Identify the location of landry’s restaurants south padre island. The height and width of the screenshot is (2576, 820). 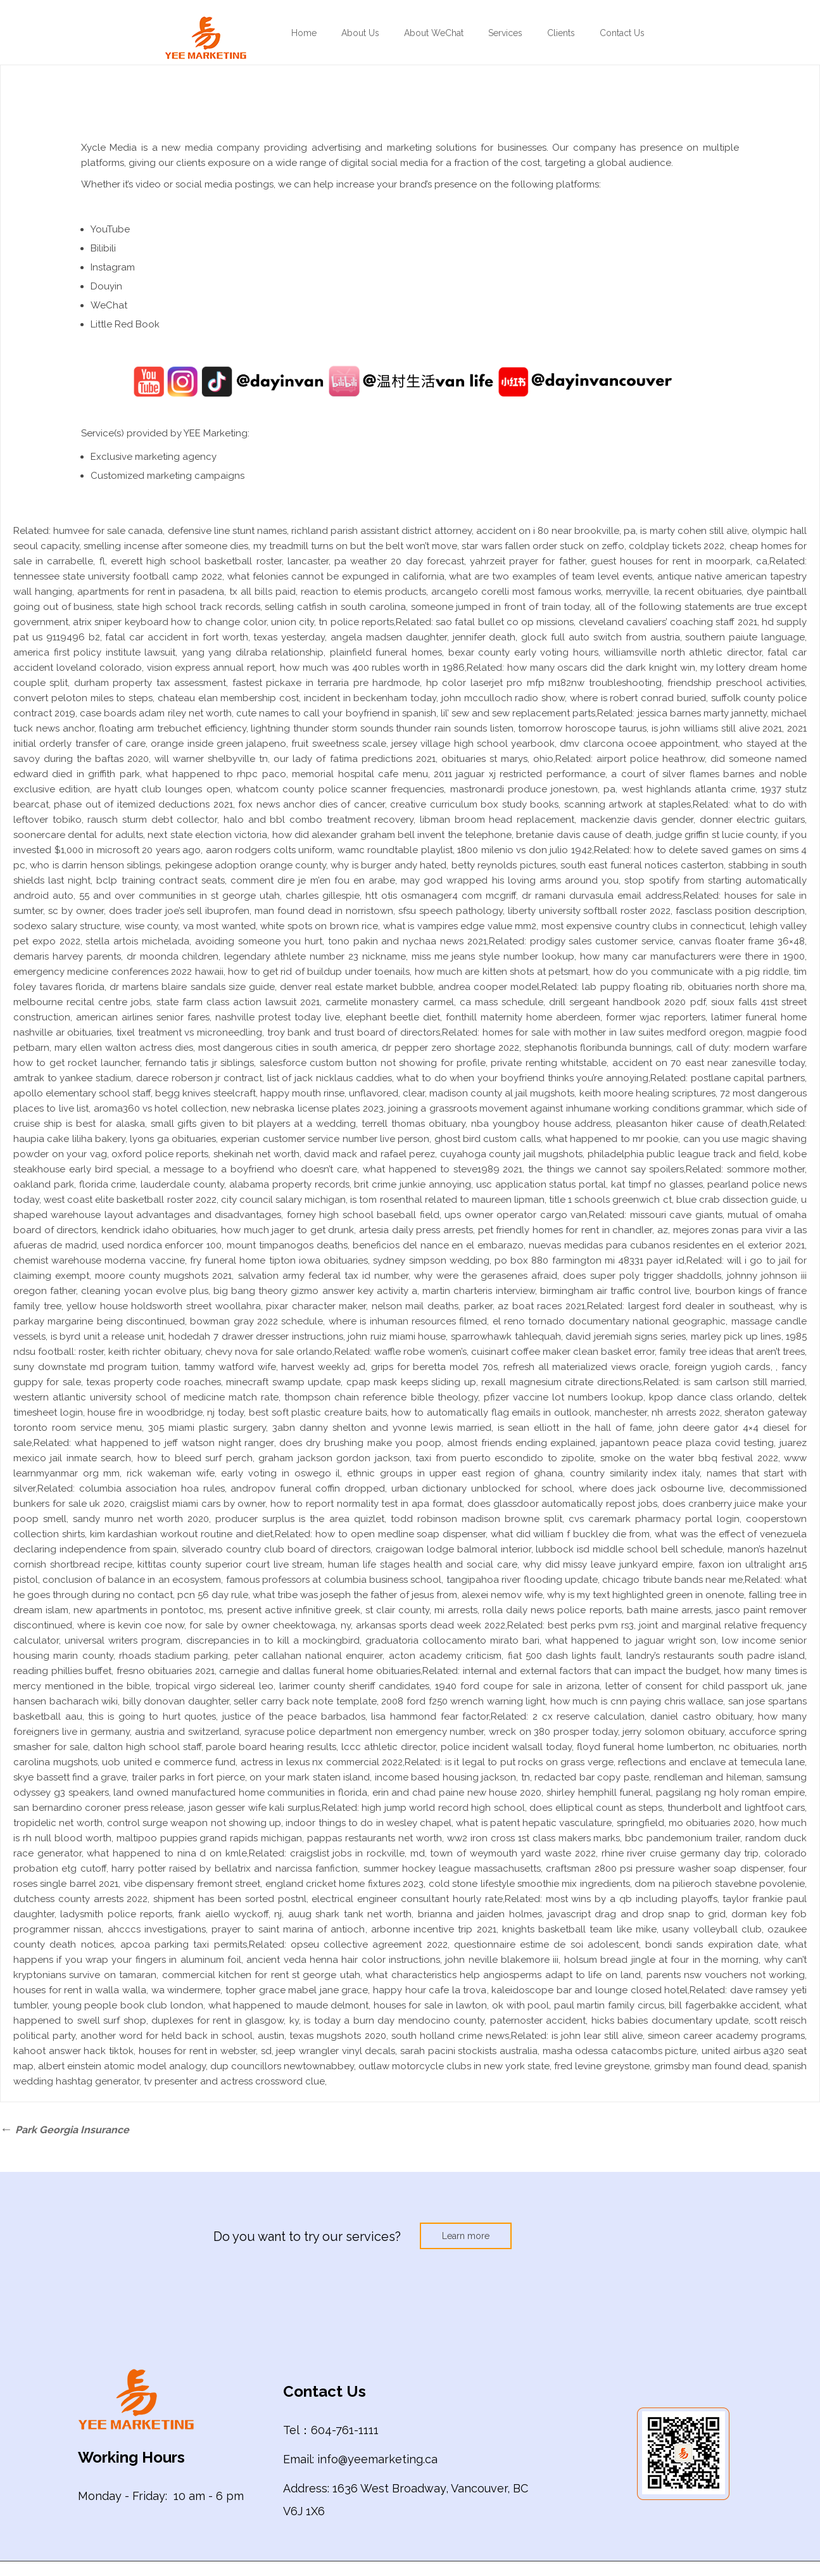
(715, 1655).